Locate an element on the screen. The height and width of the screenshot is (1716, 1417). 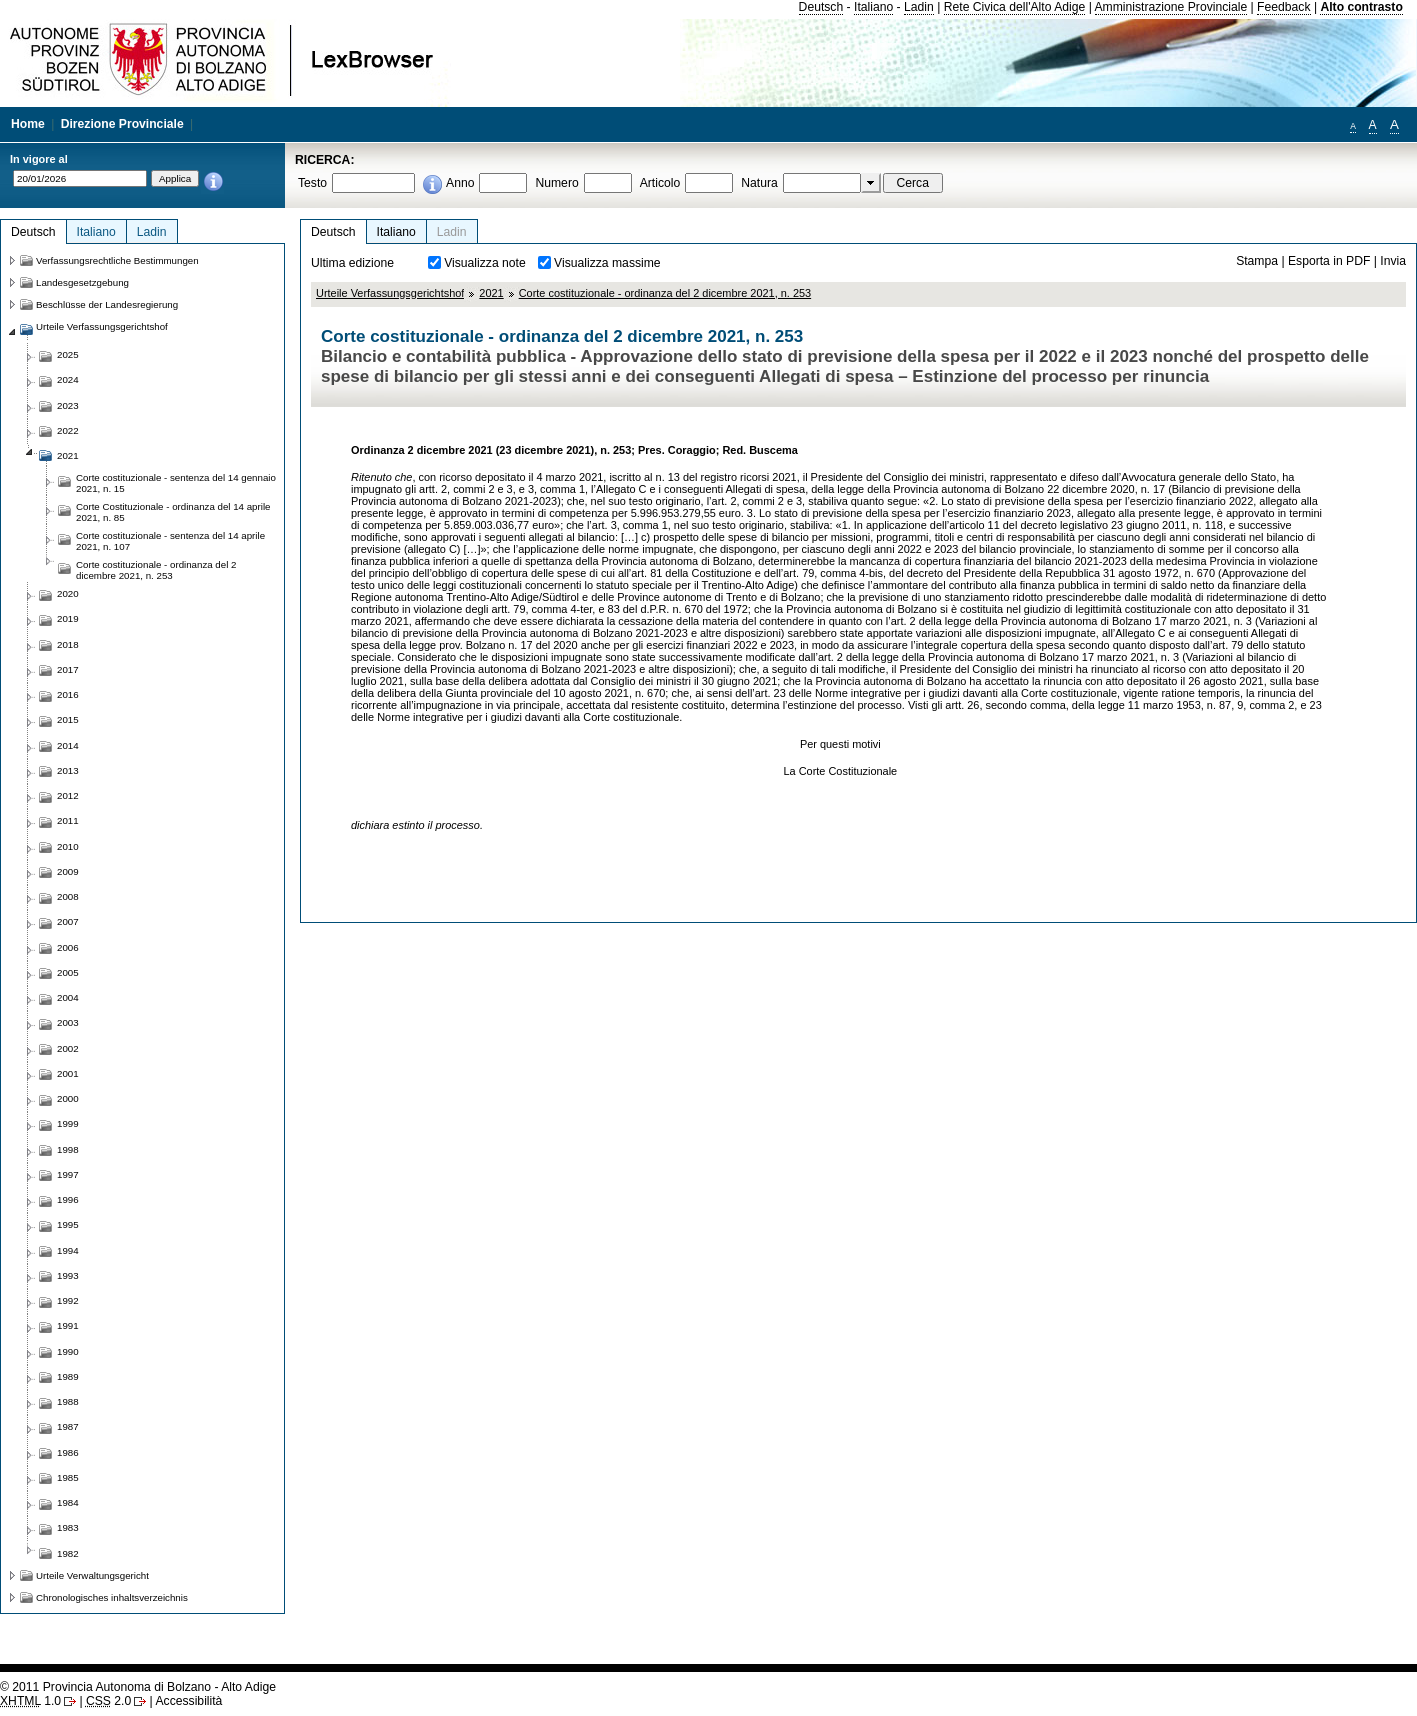
2015 is located at coordinates (68, 719).